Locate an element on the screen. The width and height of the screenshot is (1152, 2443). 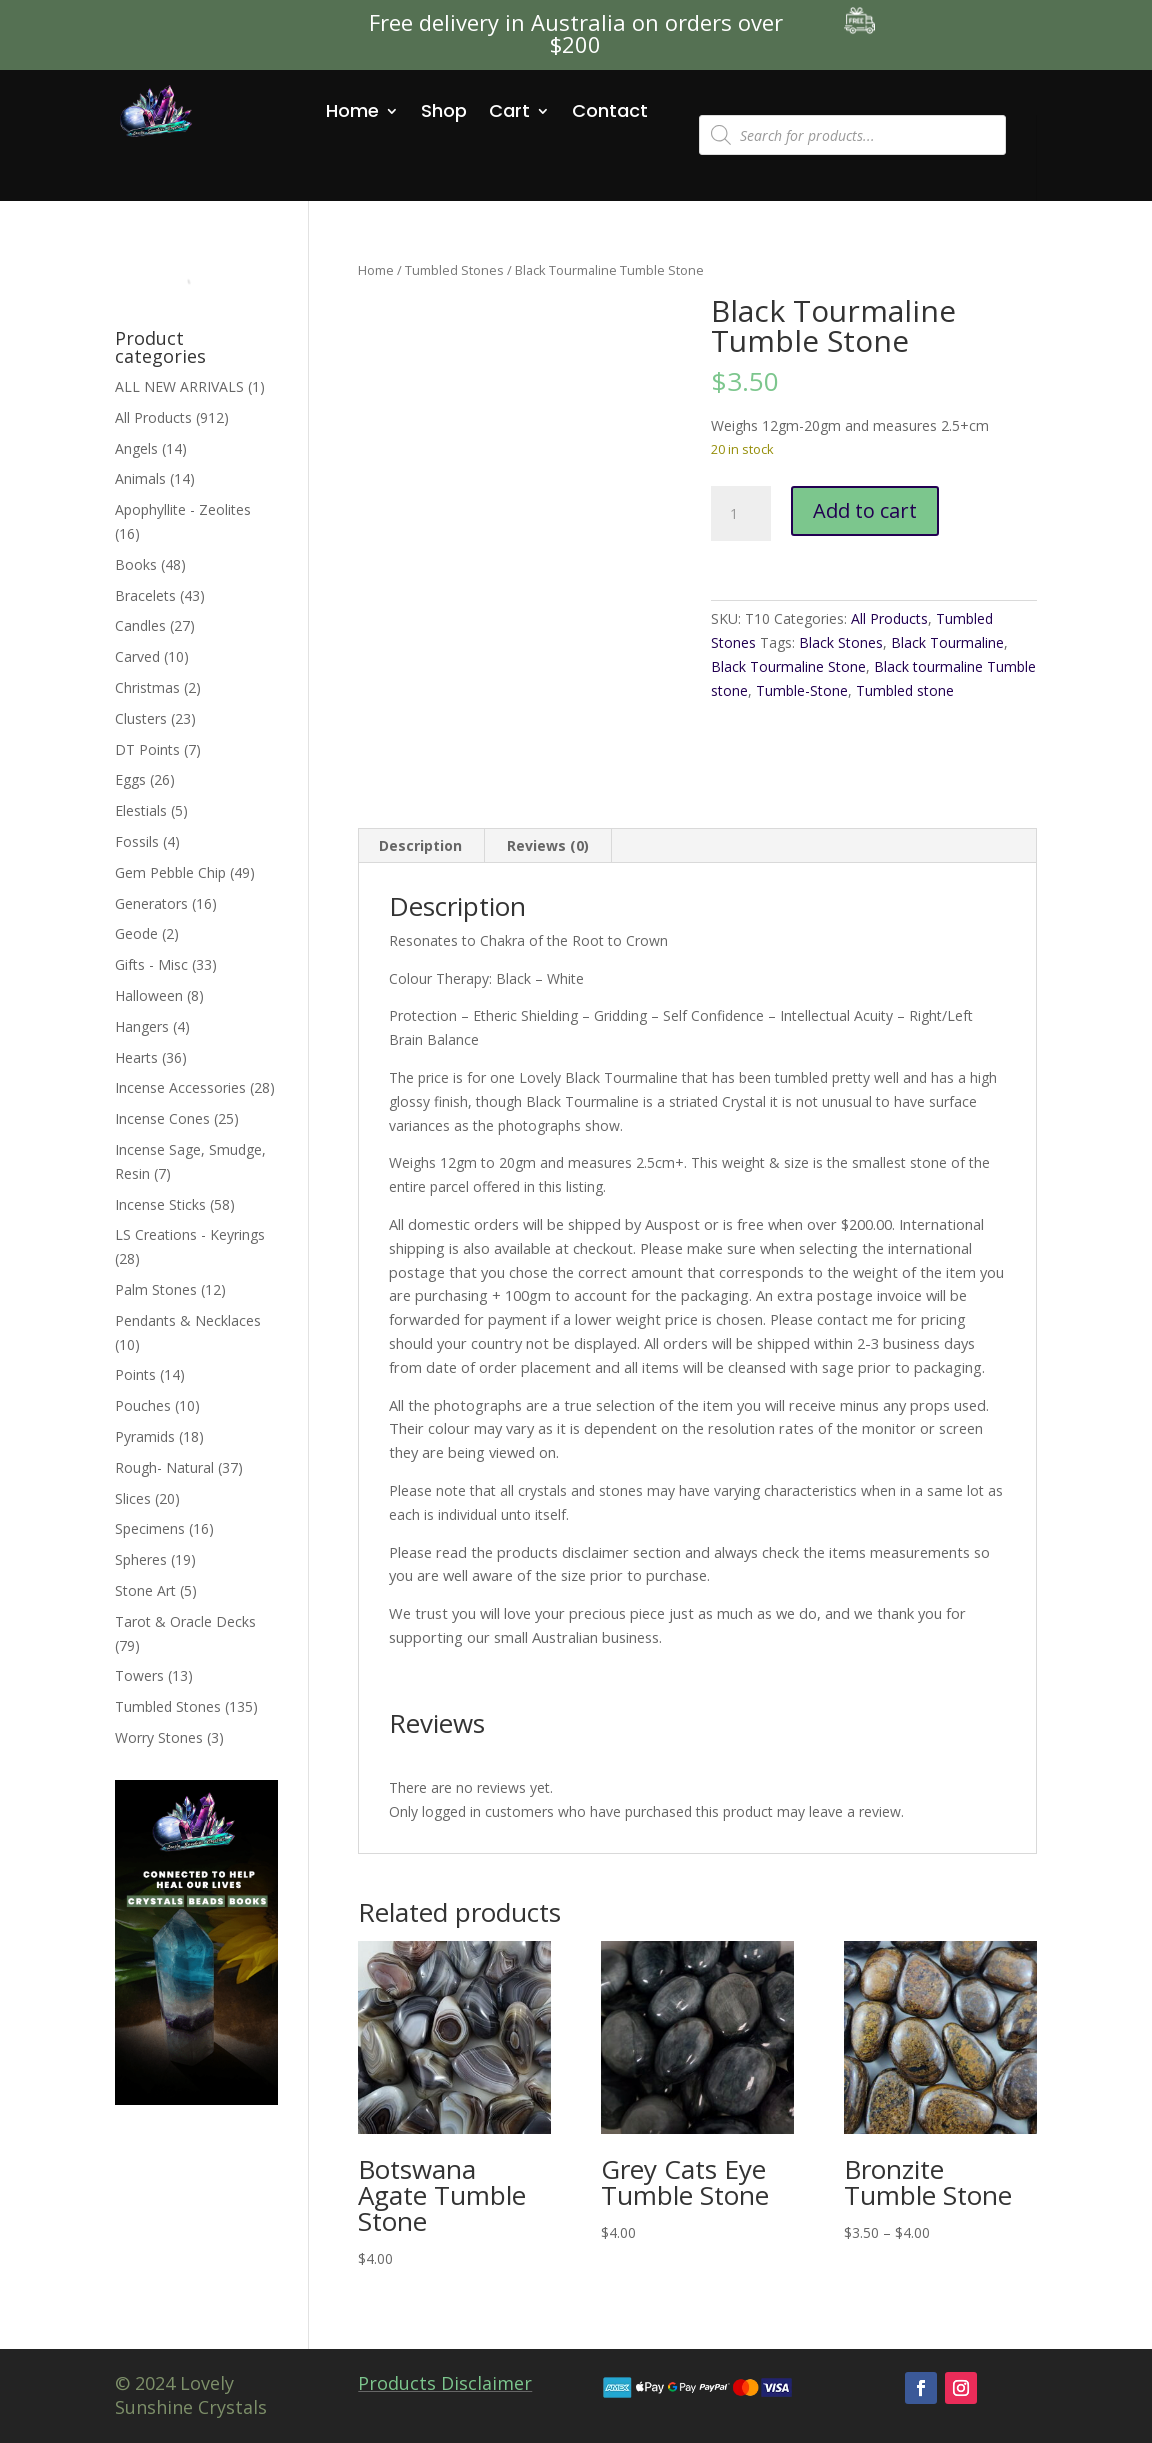
All Products is located at coordinates (889, 618).